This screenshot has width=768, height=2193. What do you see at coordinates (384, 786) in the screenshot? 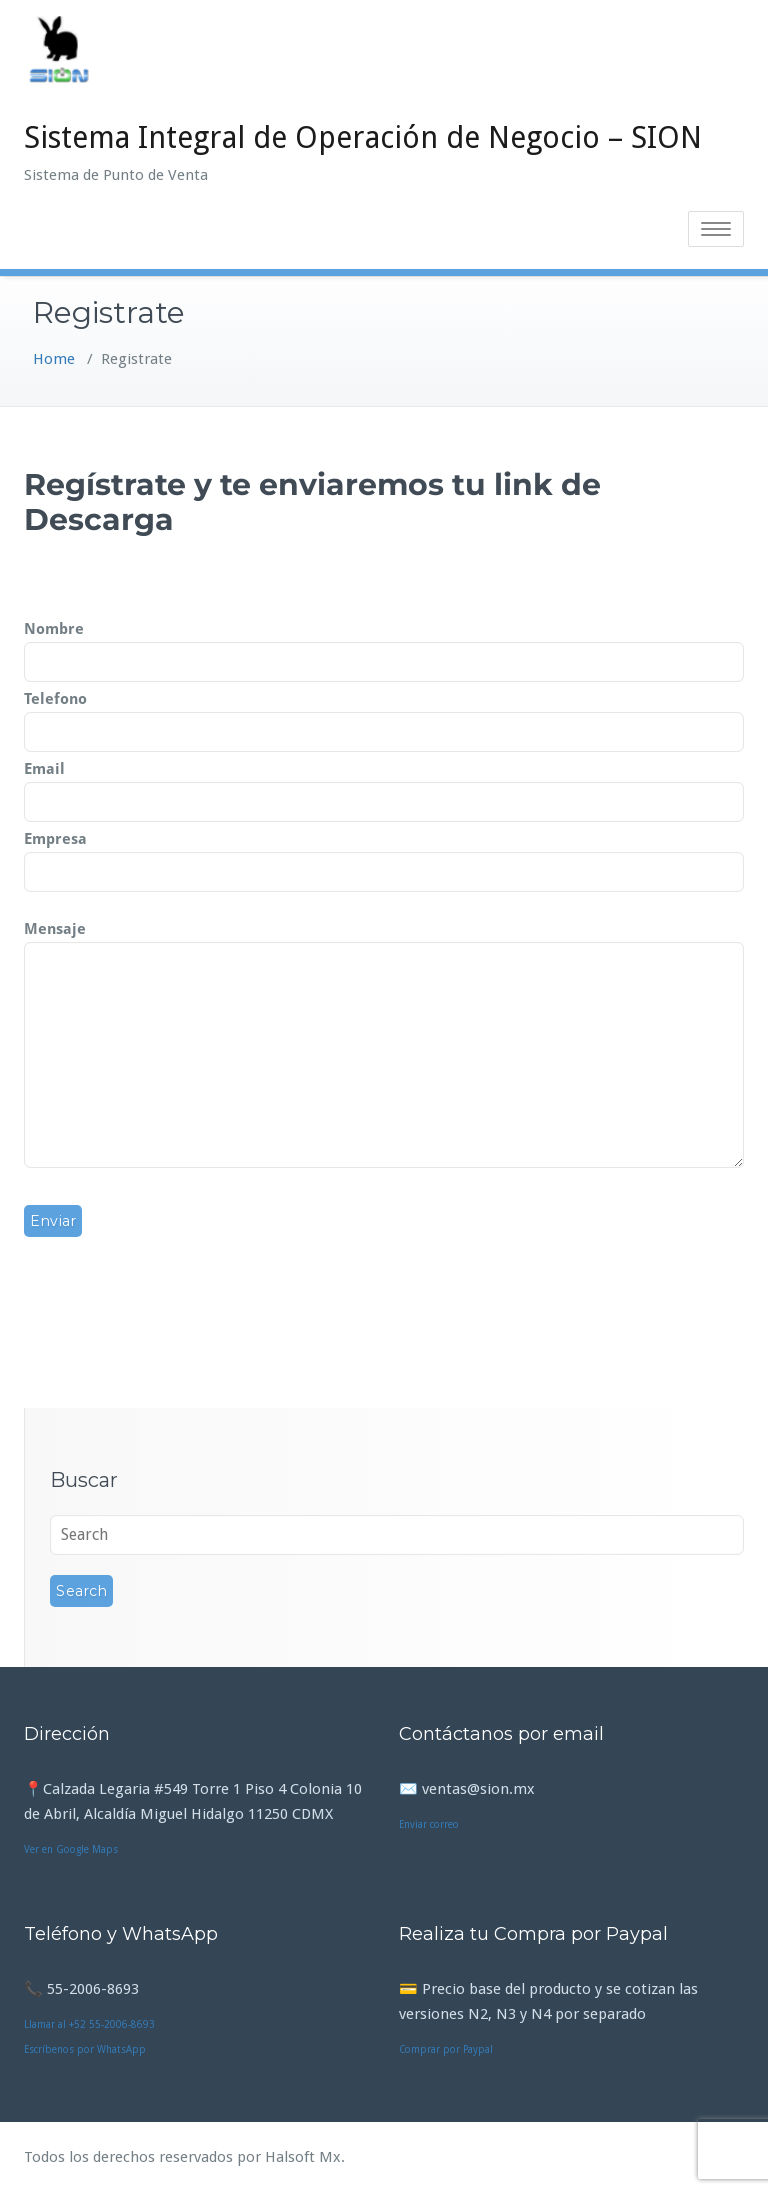
I see `Email` at bounding box center [384, 786].